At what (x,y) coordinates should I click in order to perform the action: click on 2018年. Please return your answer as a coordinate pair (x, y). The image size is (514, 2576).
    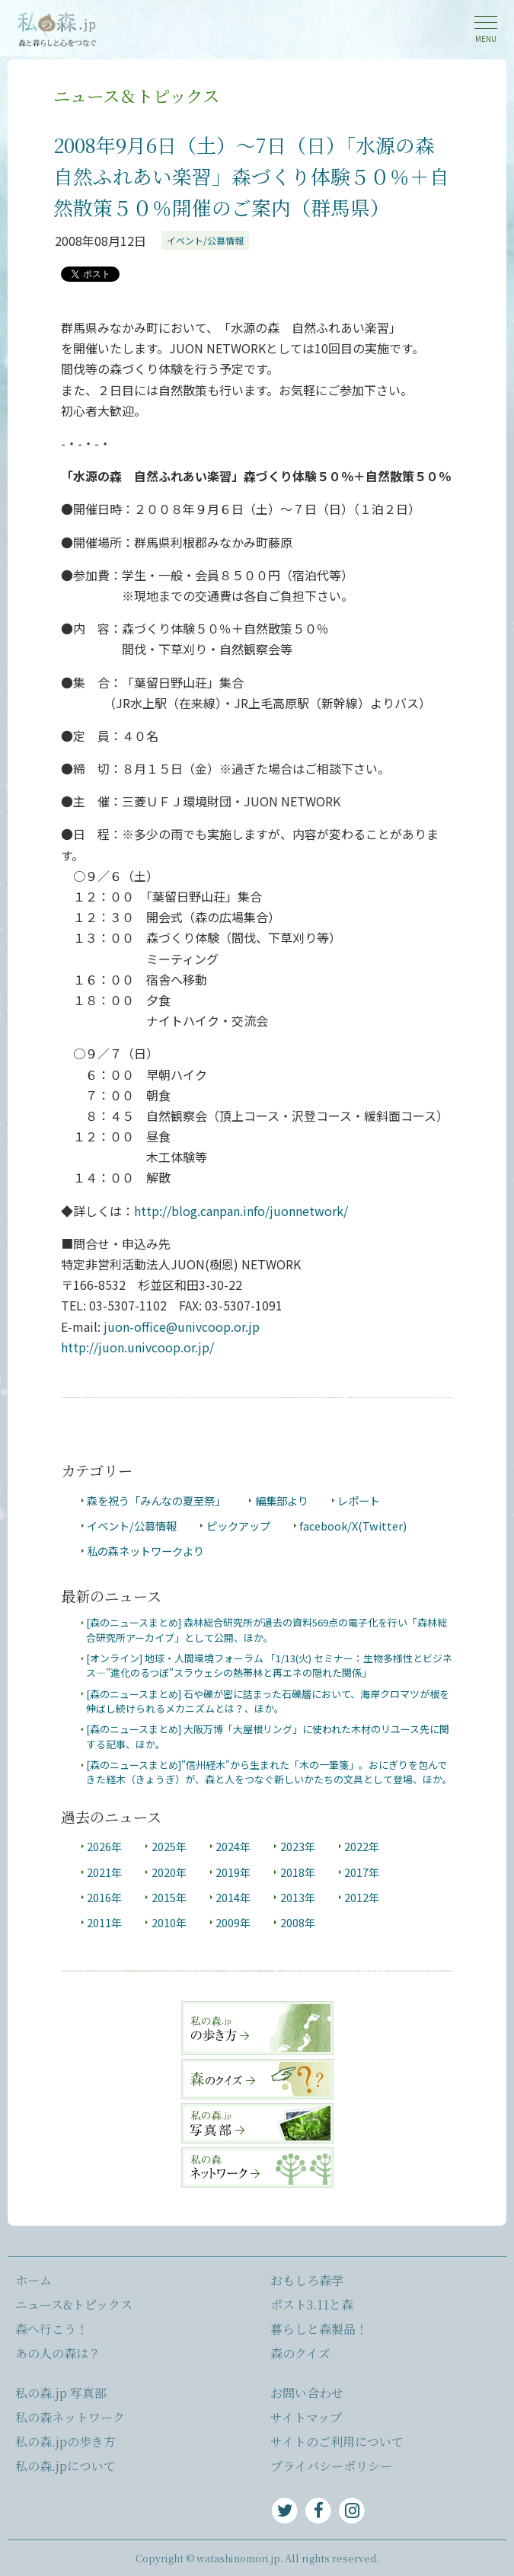
    Looking at the image, I should click on (297, 1872).